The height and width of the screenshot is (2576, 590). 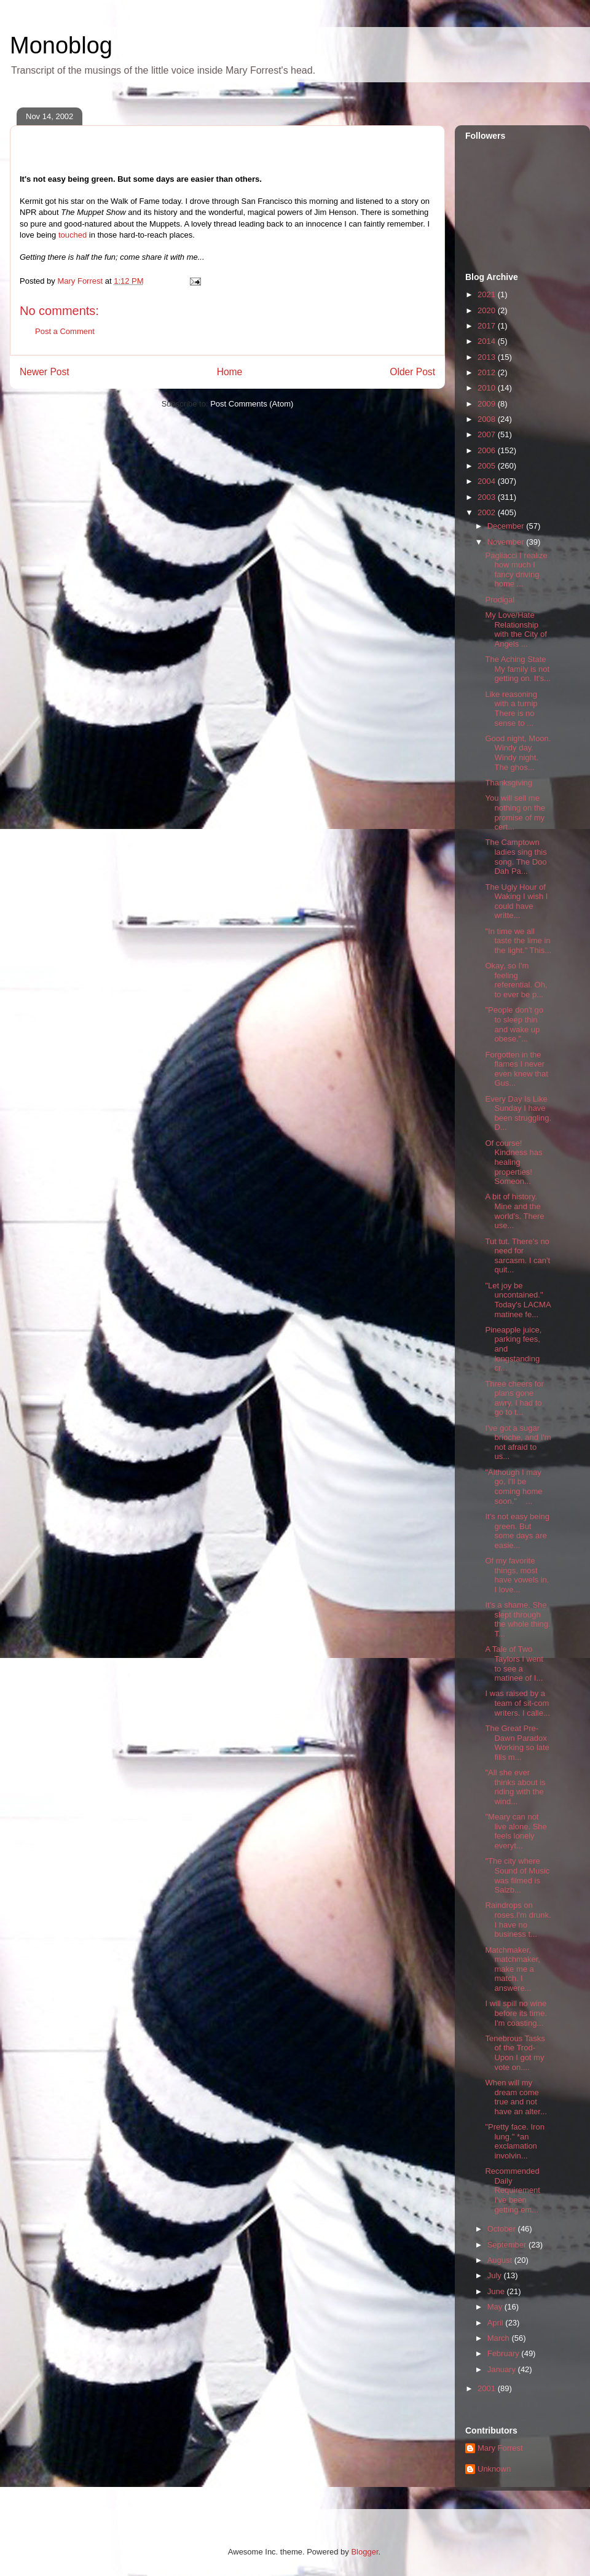 I want to click on December, so click(x=507, y=526).